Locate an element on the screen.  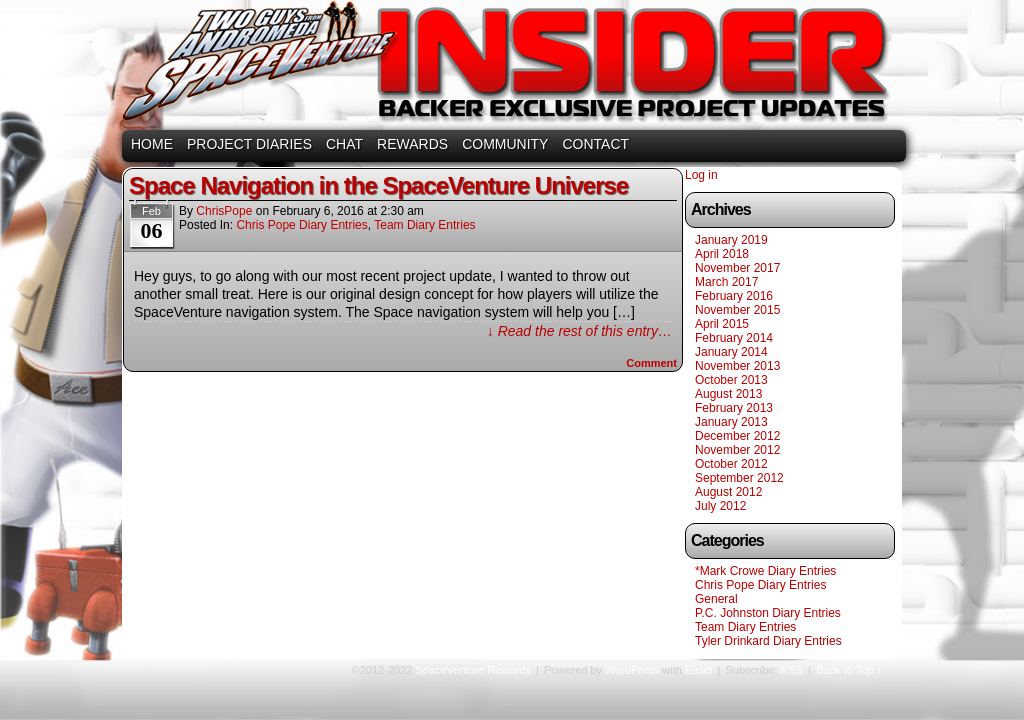
November 2013 is located at coordinates (737, 366).